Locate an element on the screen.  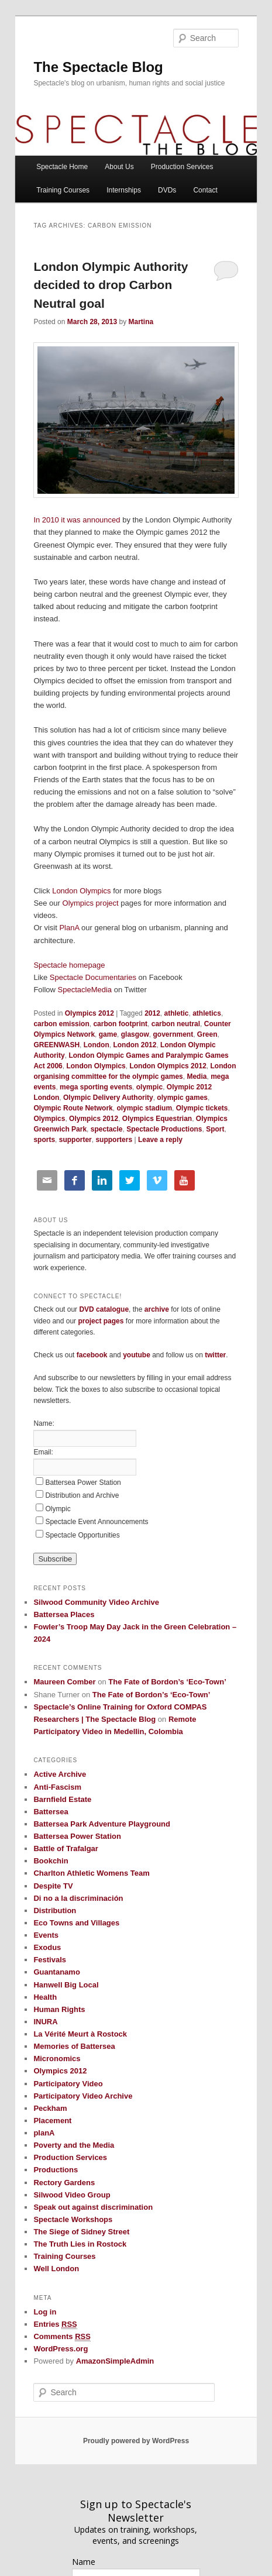
Poverty and the Media is located at coordinates (73, 2145).